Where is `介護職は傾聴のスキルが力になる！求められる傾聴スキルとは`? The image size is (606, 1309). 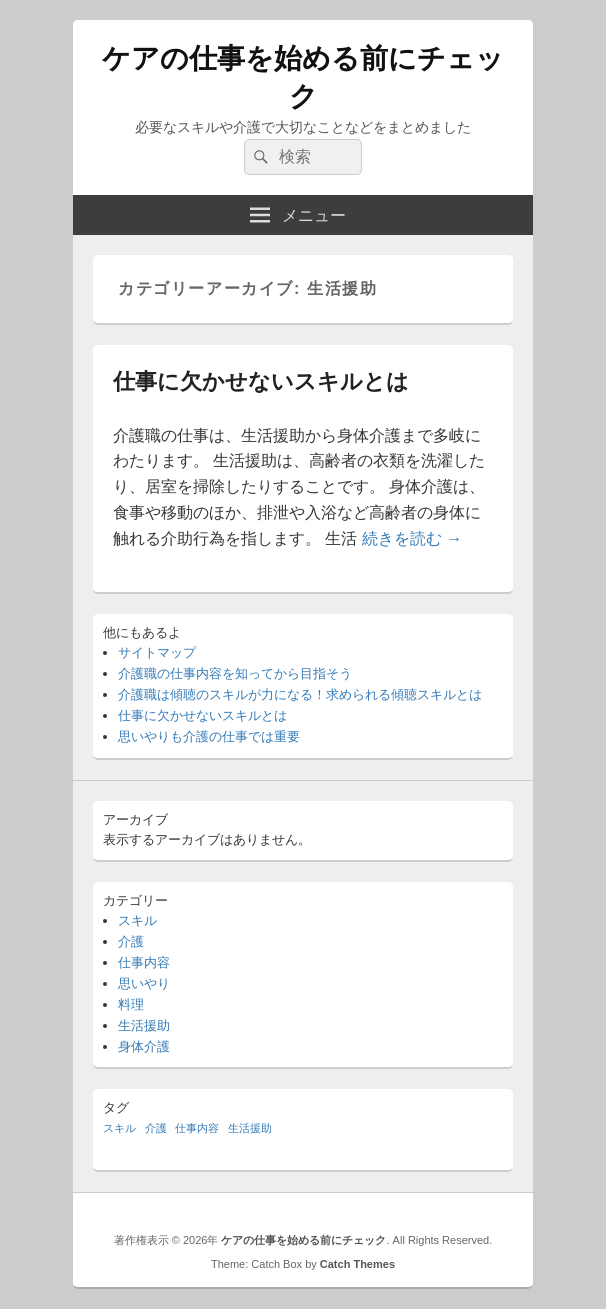
介護職は傾聴のスキルが力になる！求められる傾聴スキルとは is located at coordinates (300, 694).